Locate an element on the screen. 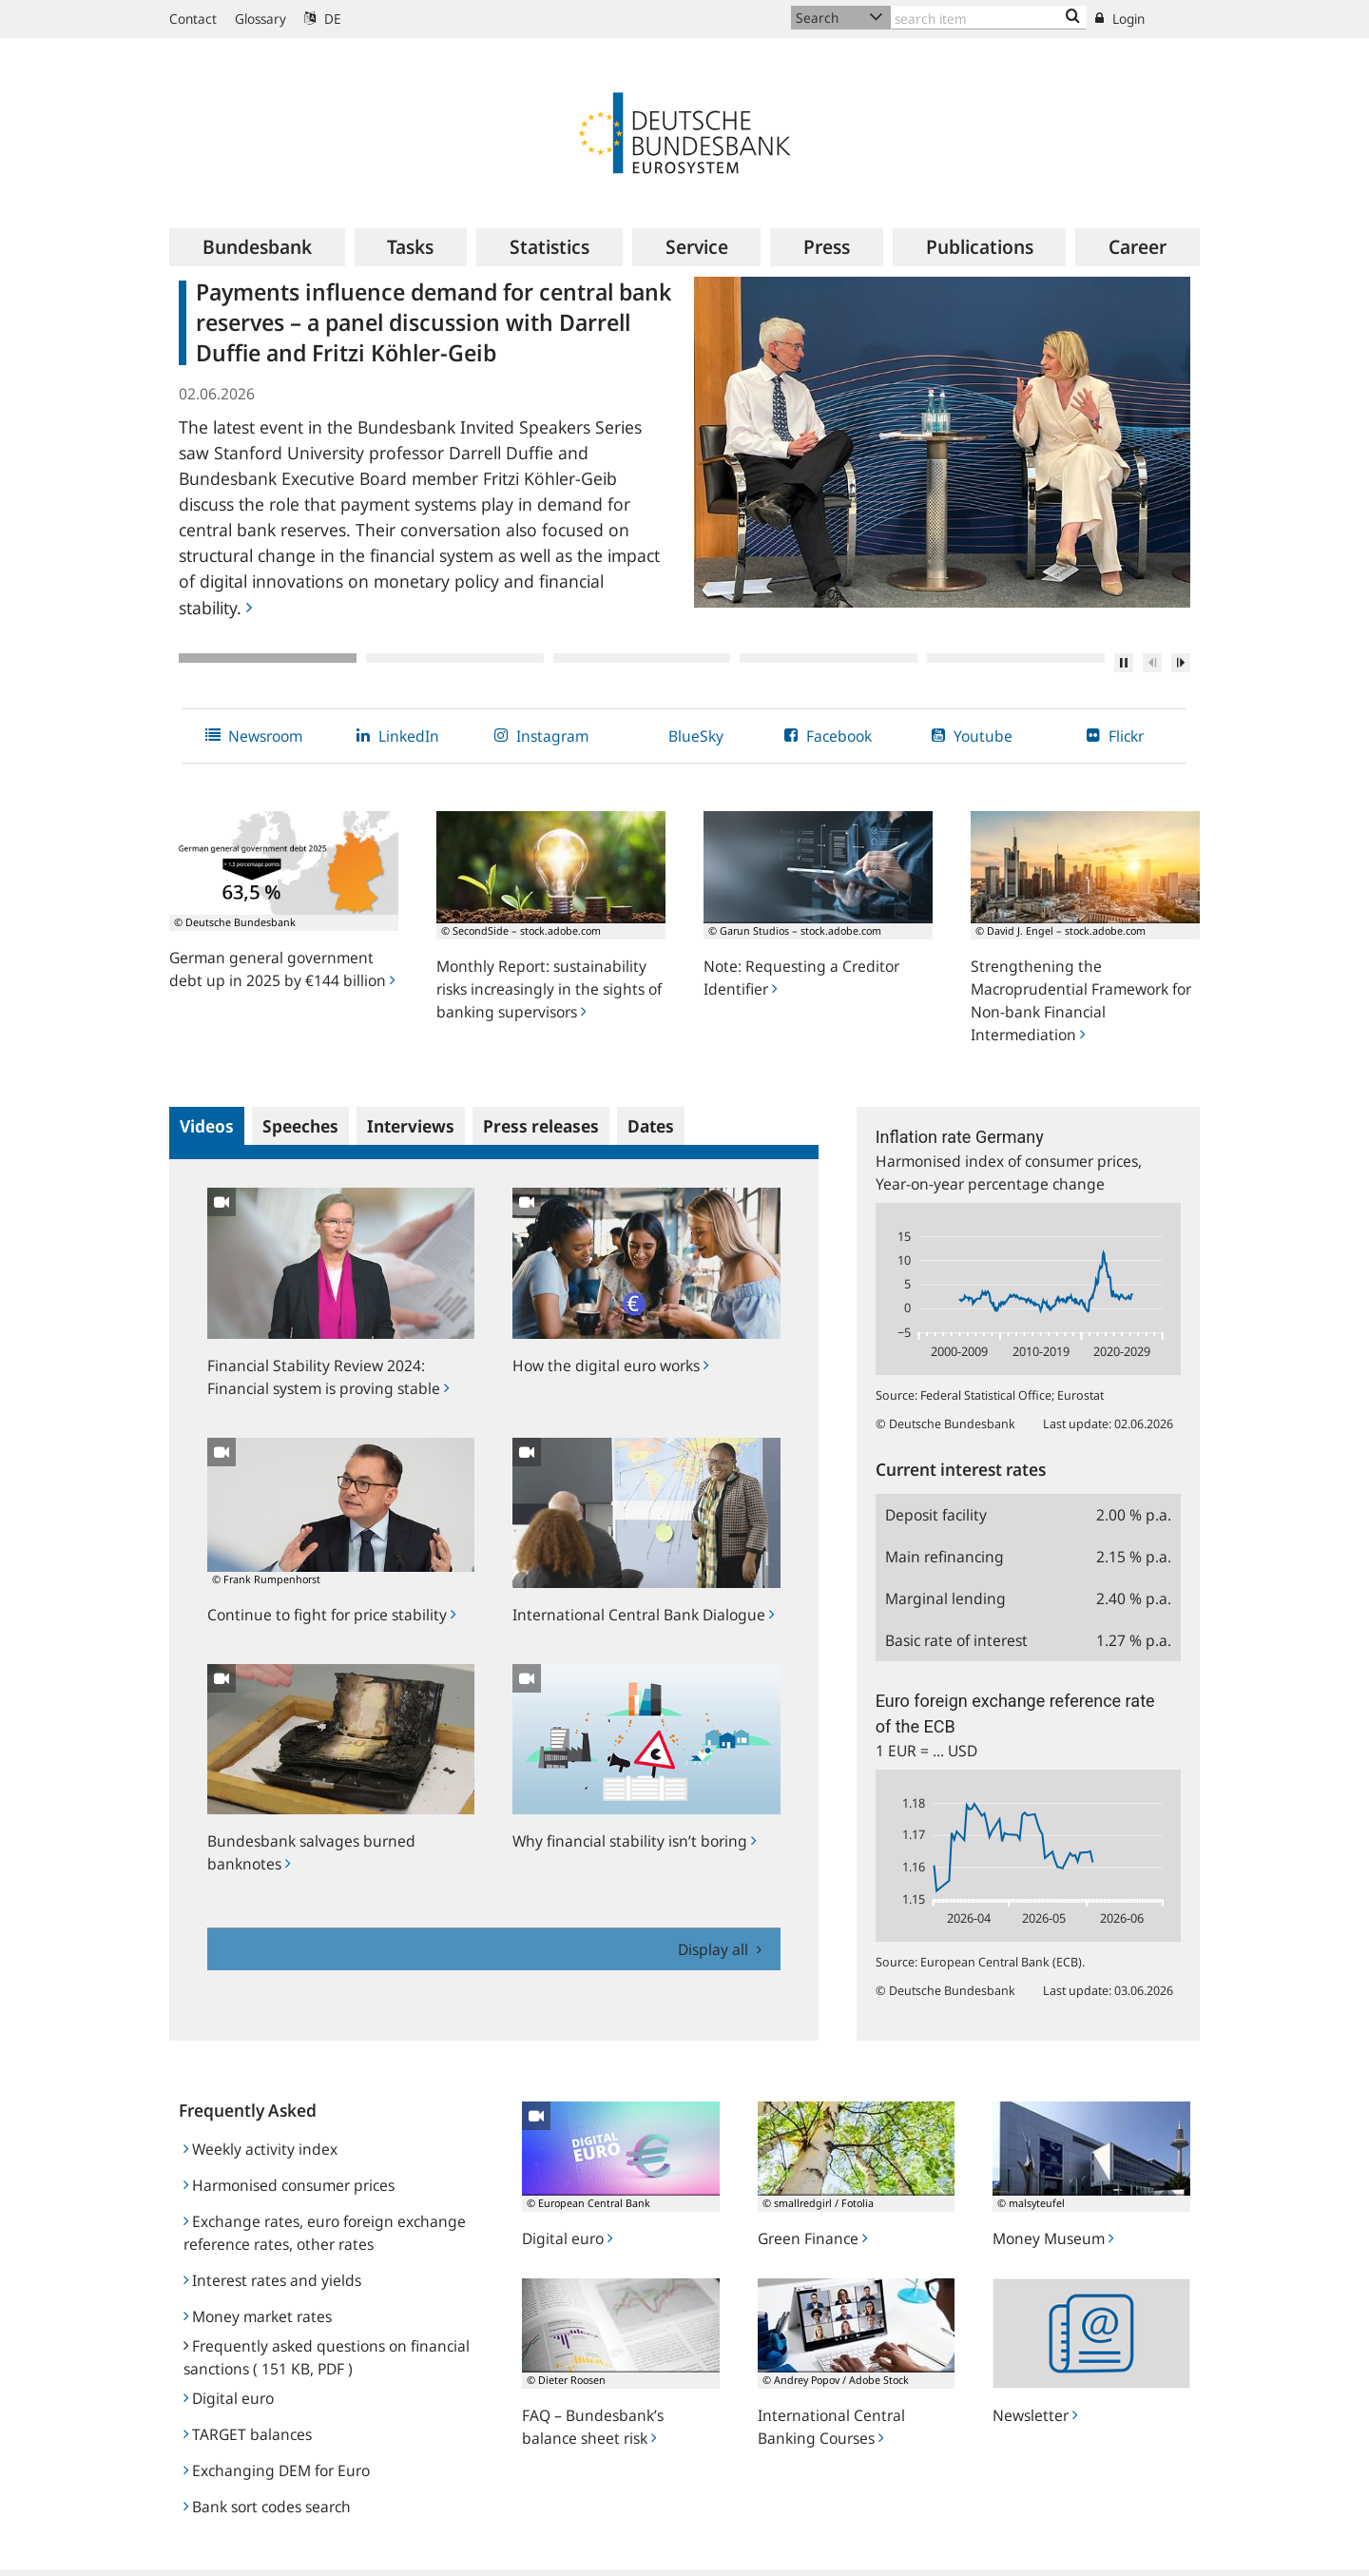 Image resolution: width=1369 pixels, height=2576 pixels. Speeches is located at coordinates (300, 1125).